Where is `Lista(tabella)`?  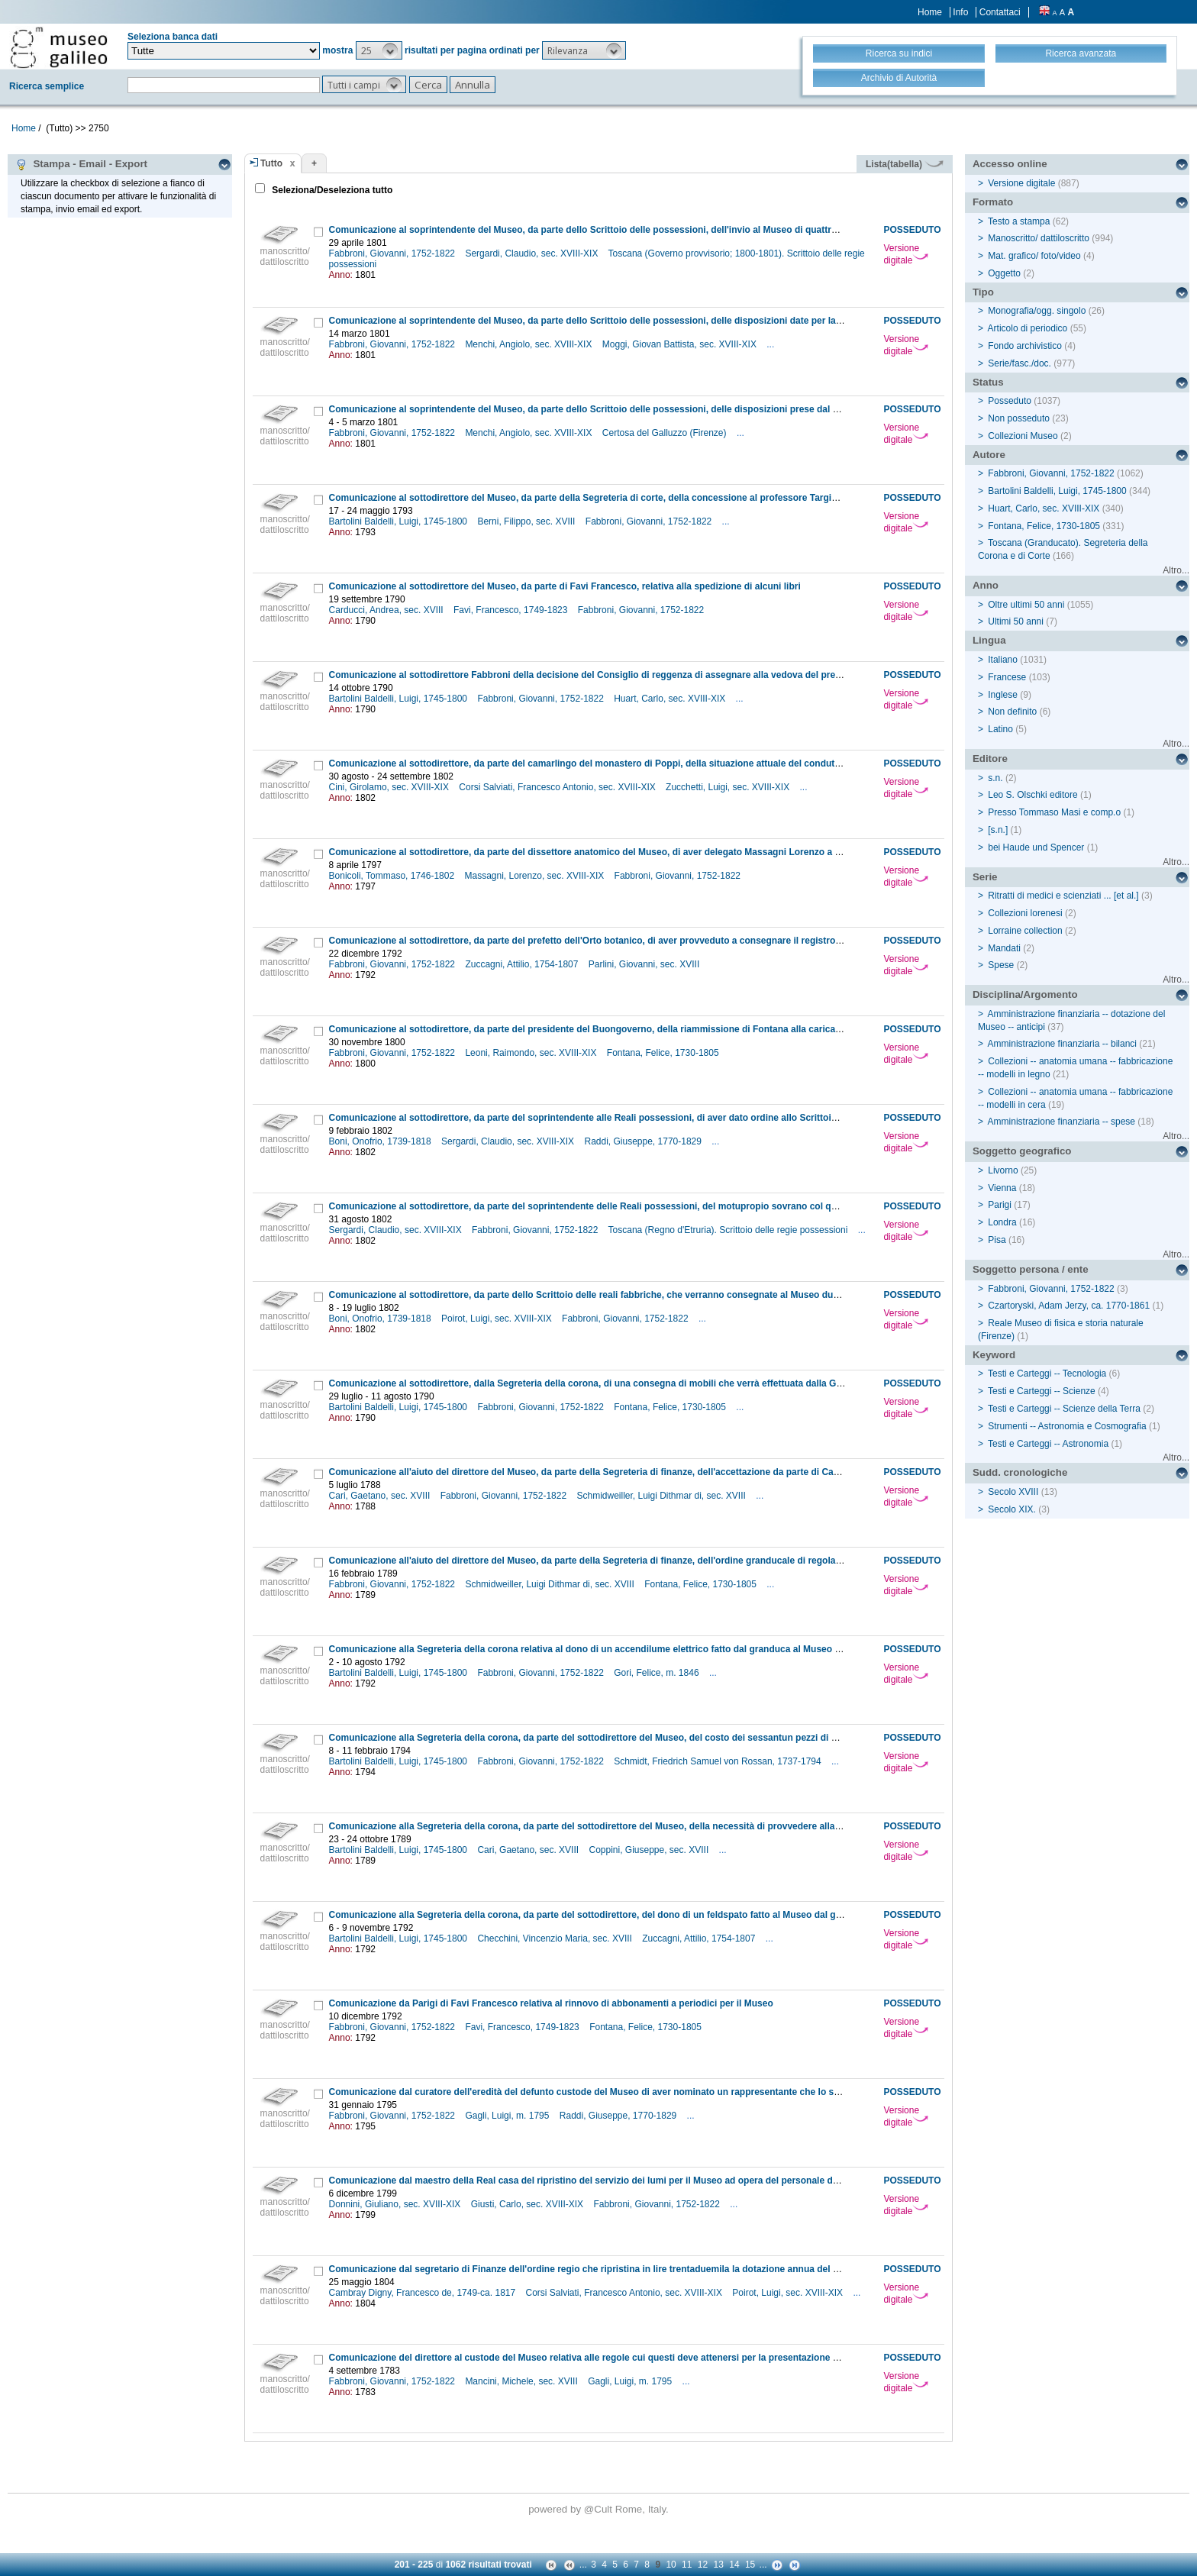 Lista(tabella) is located at coordinates (905, 164).